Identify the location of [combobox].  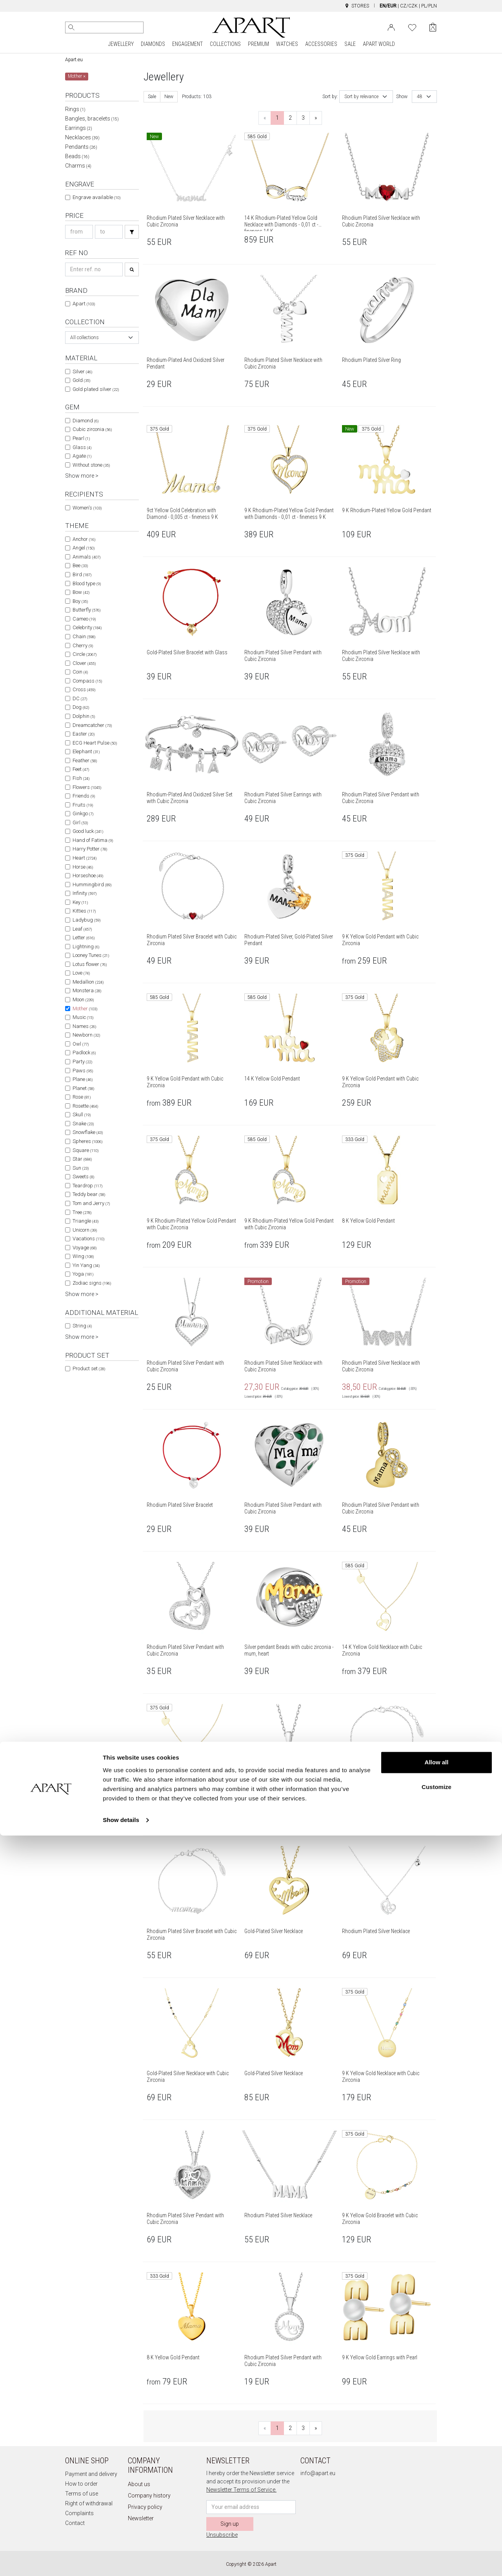
(102, 337).